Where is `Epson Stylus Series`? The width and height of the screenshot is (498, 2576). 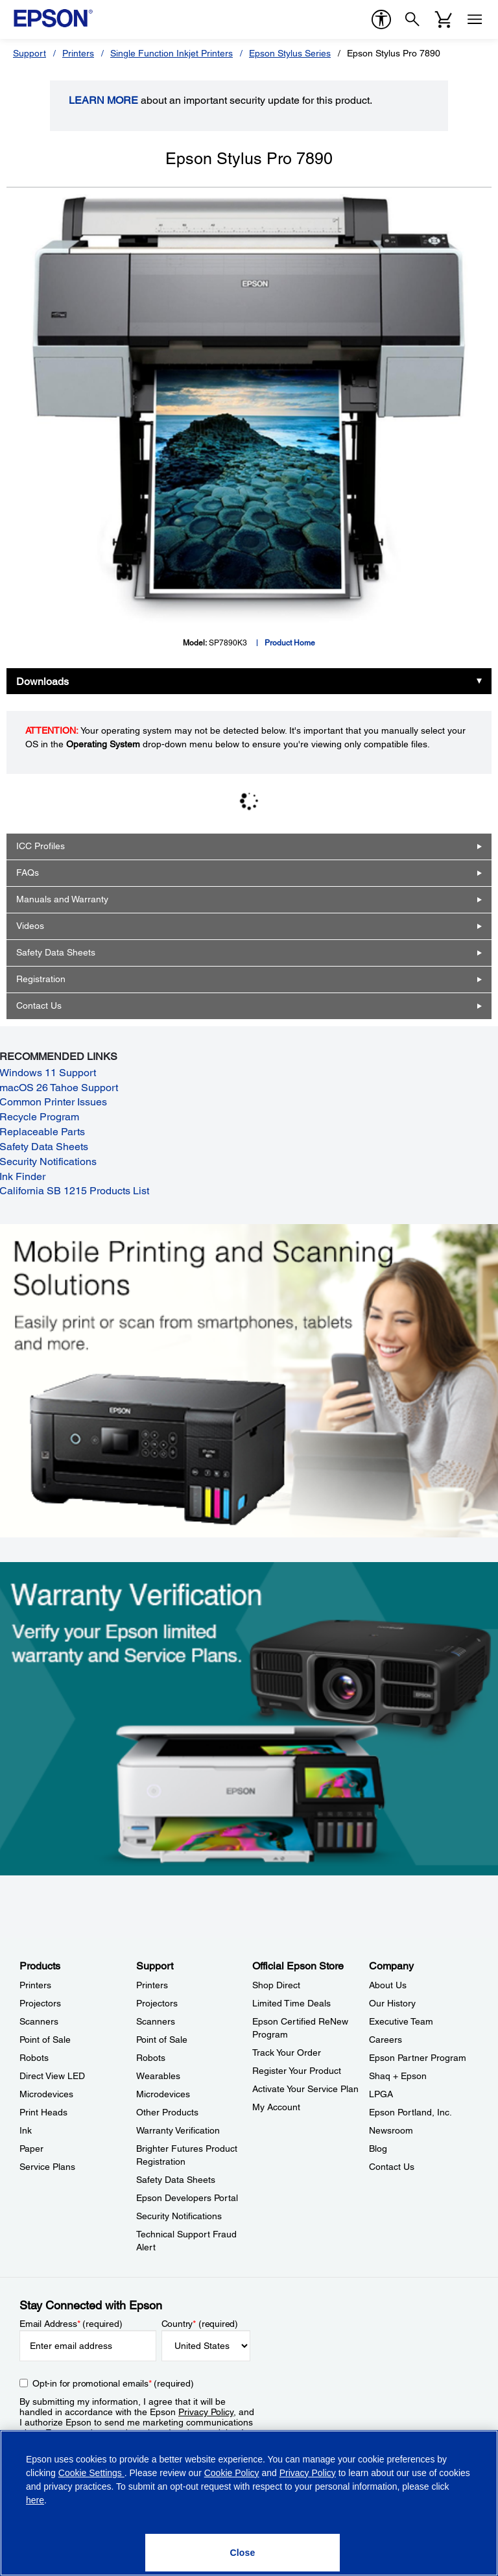
Epson Stylus Series is located at coordinates (290, 53).